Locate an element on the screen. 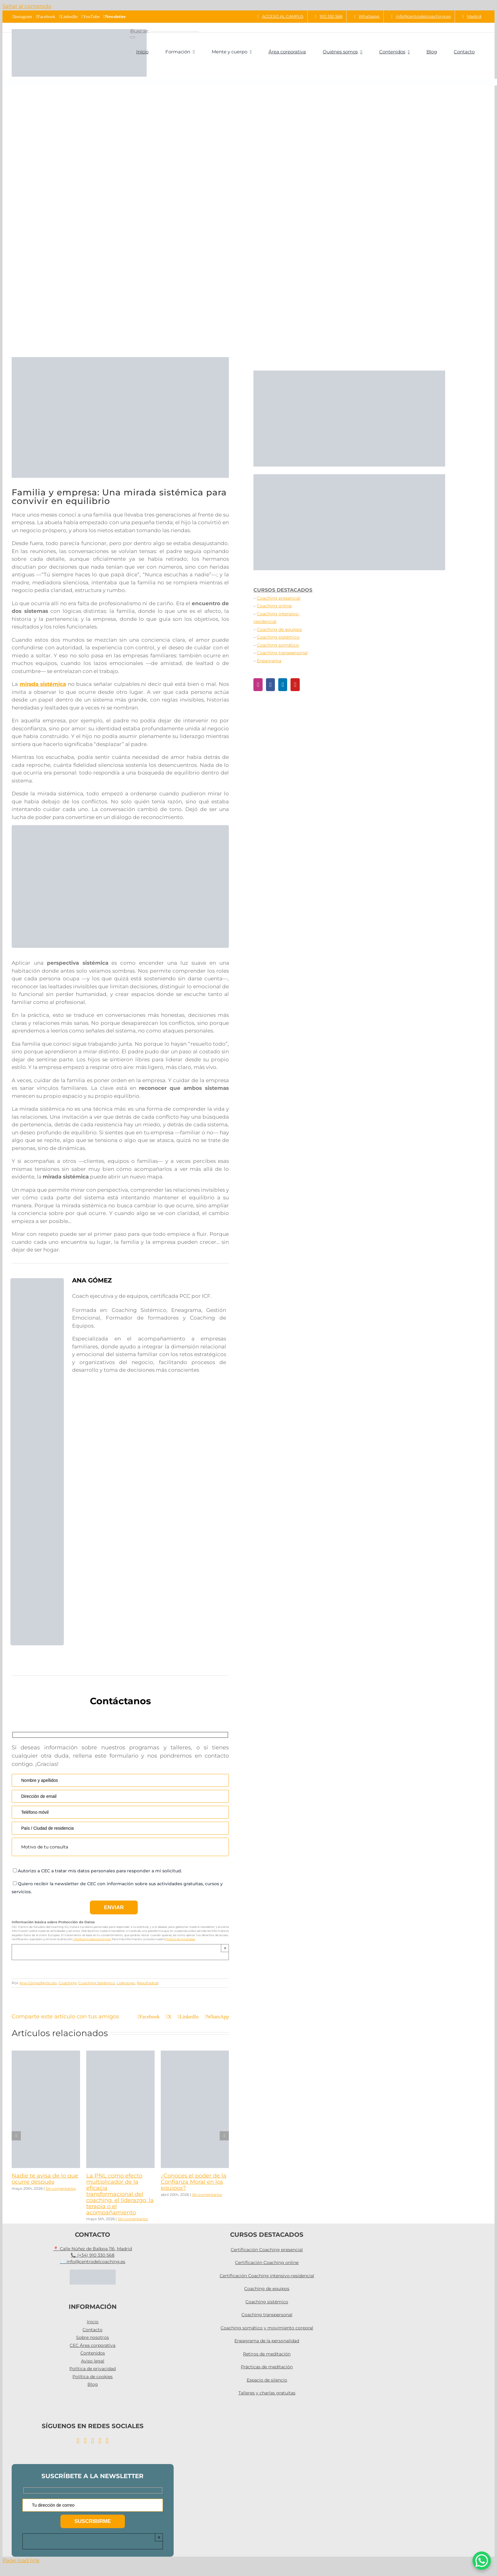 This screenshot has width=497, height=2576. Contacto is located at coordinates (92, 2329).